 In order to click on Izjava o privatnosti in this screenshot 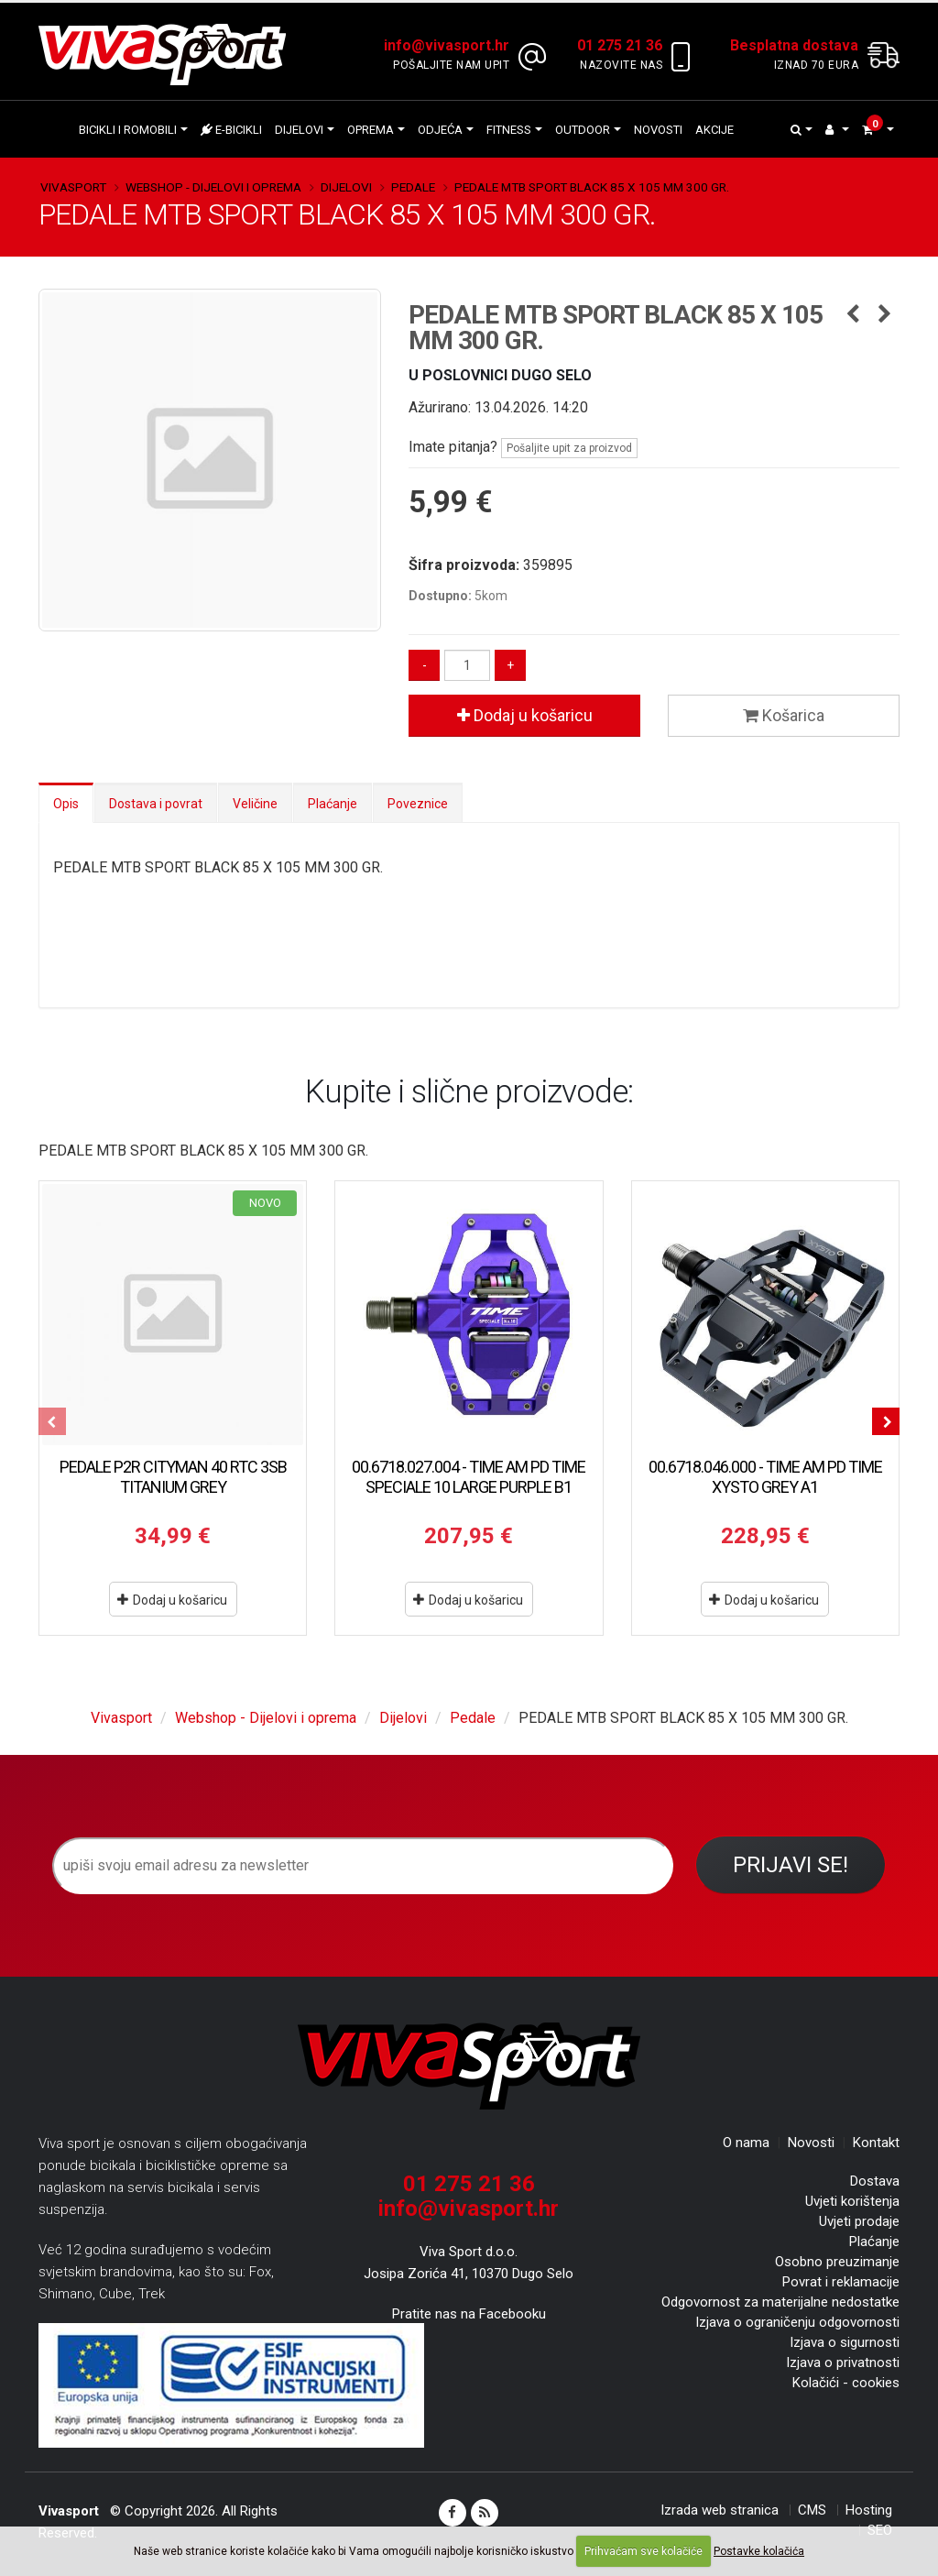, I will do `click(843, 2362)`.